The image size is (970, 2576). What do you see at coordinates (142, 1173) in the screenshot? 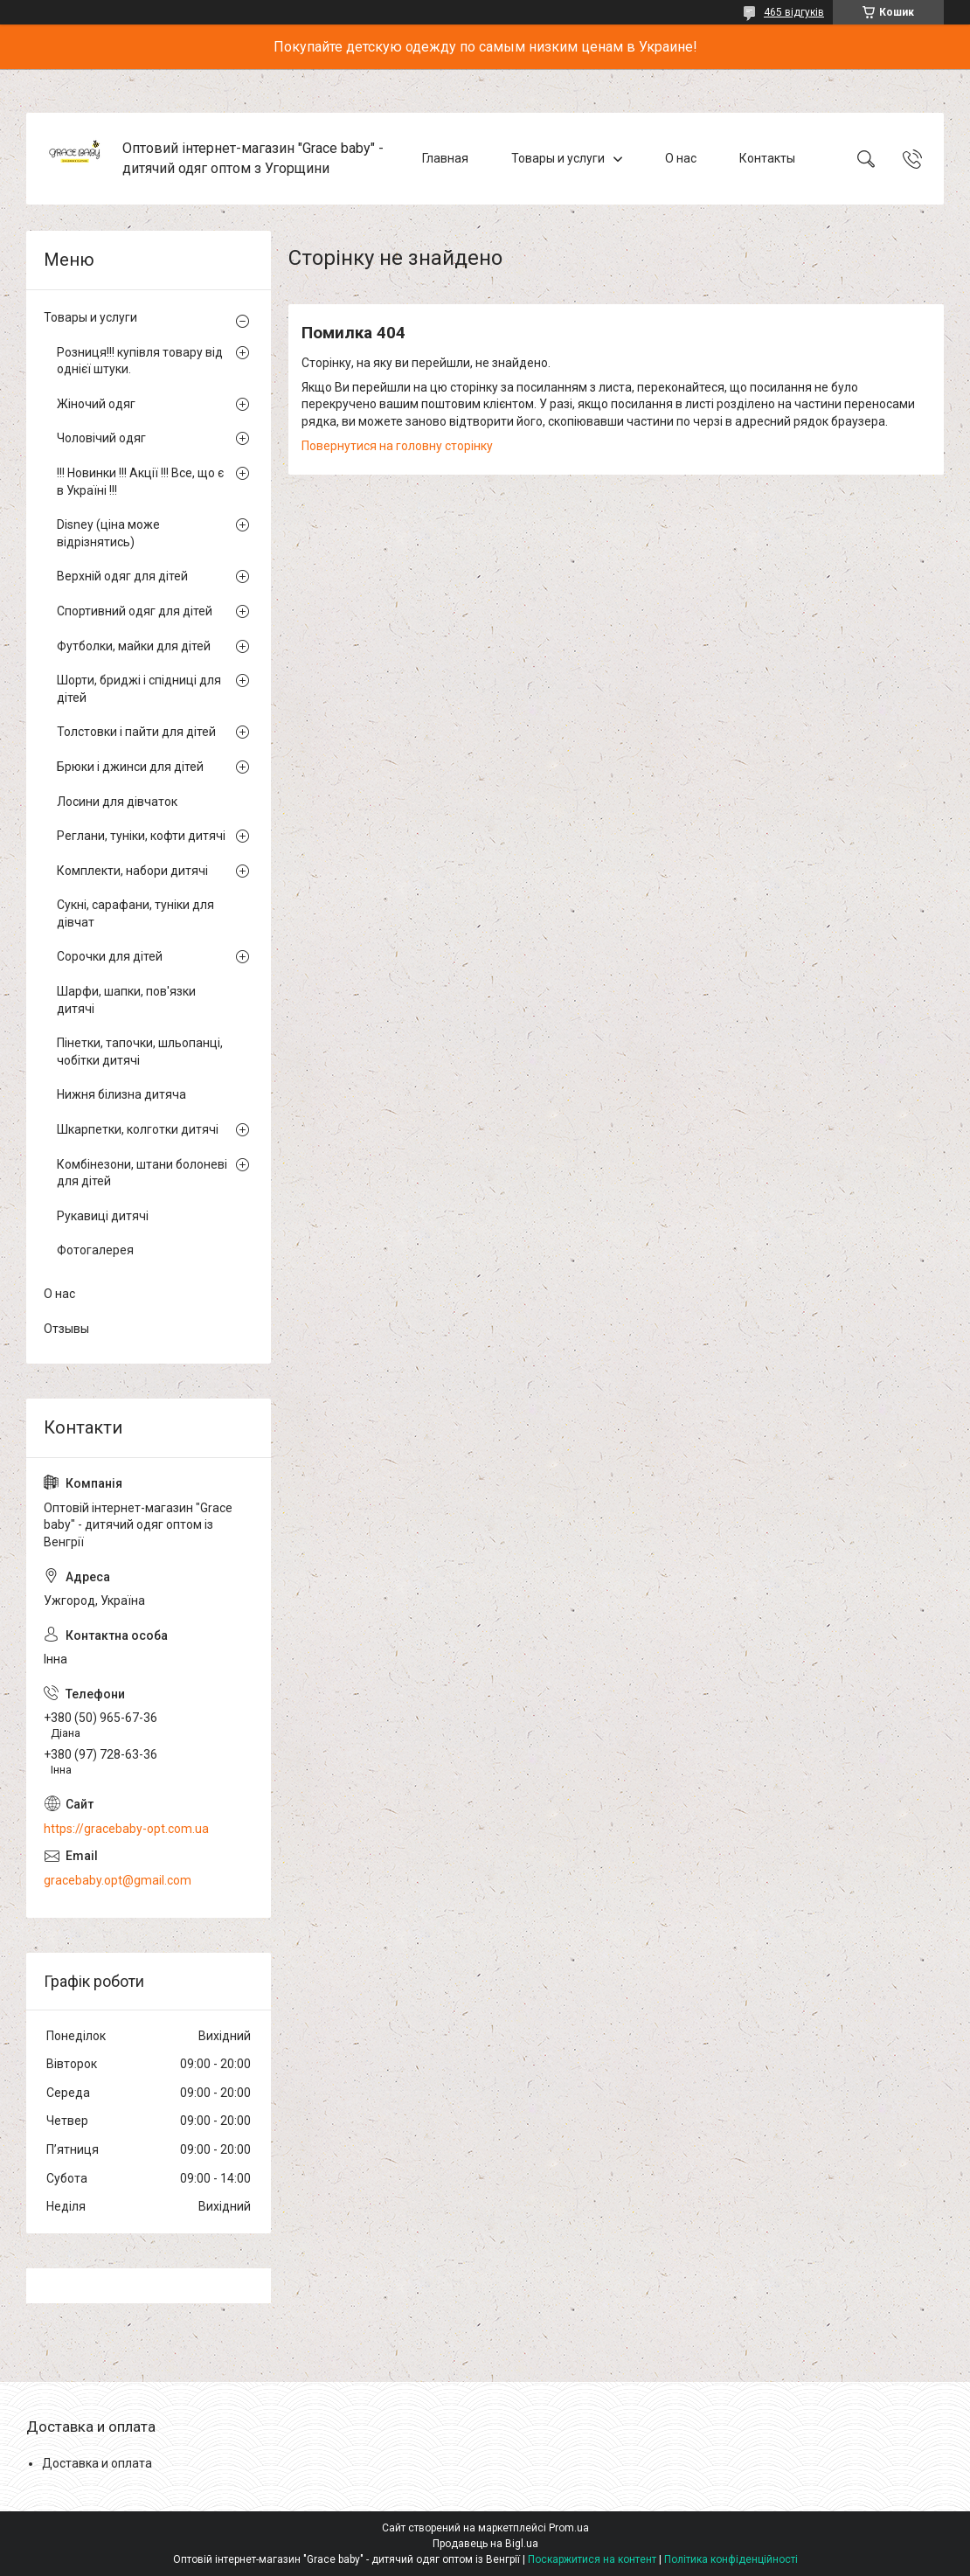
I see `Комбінезони, штани болоневі для дітей` at bounding box center [142, 1173].